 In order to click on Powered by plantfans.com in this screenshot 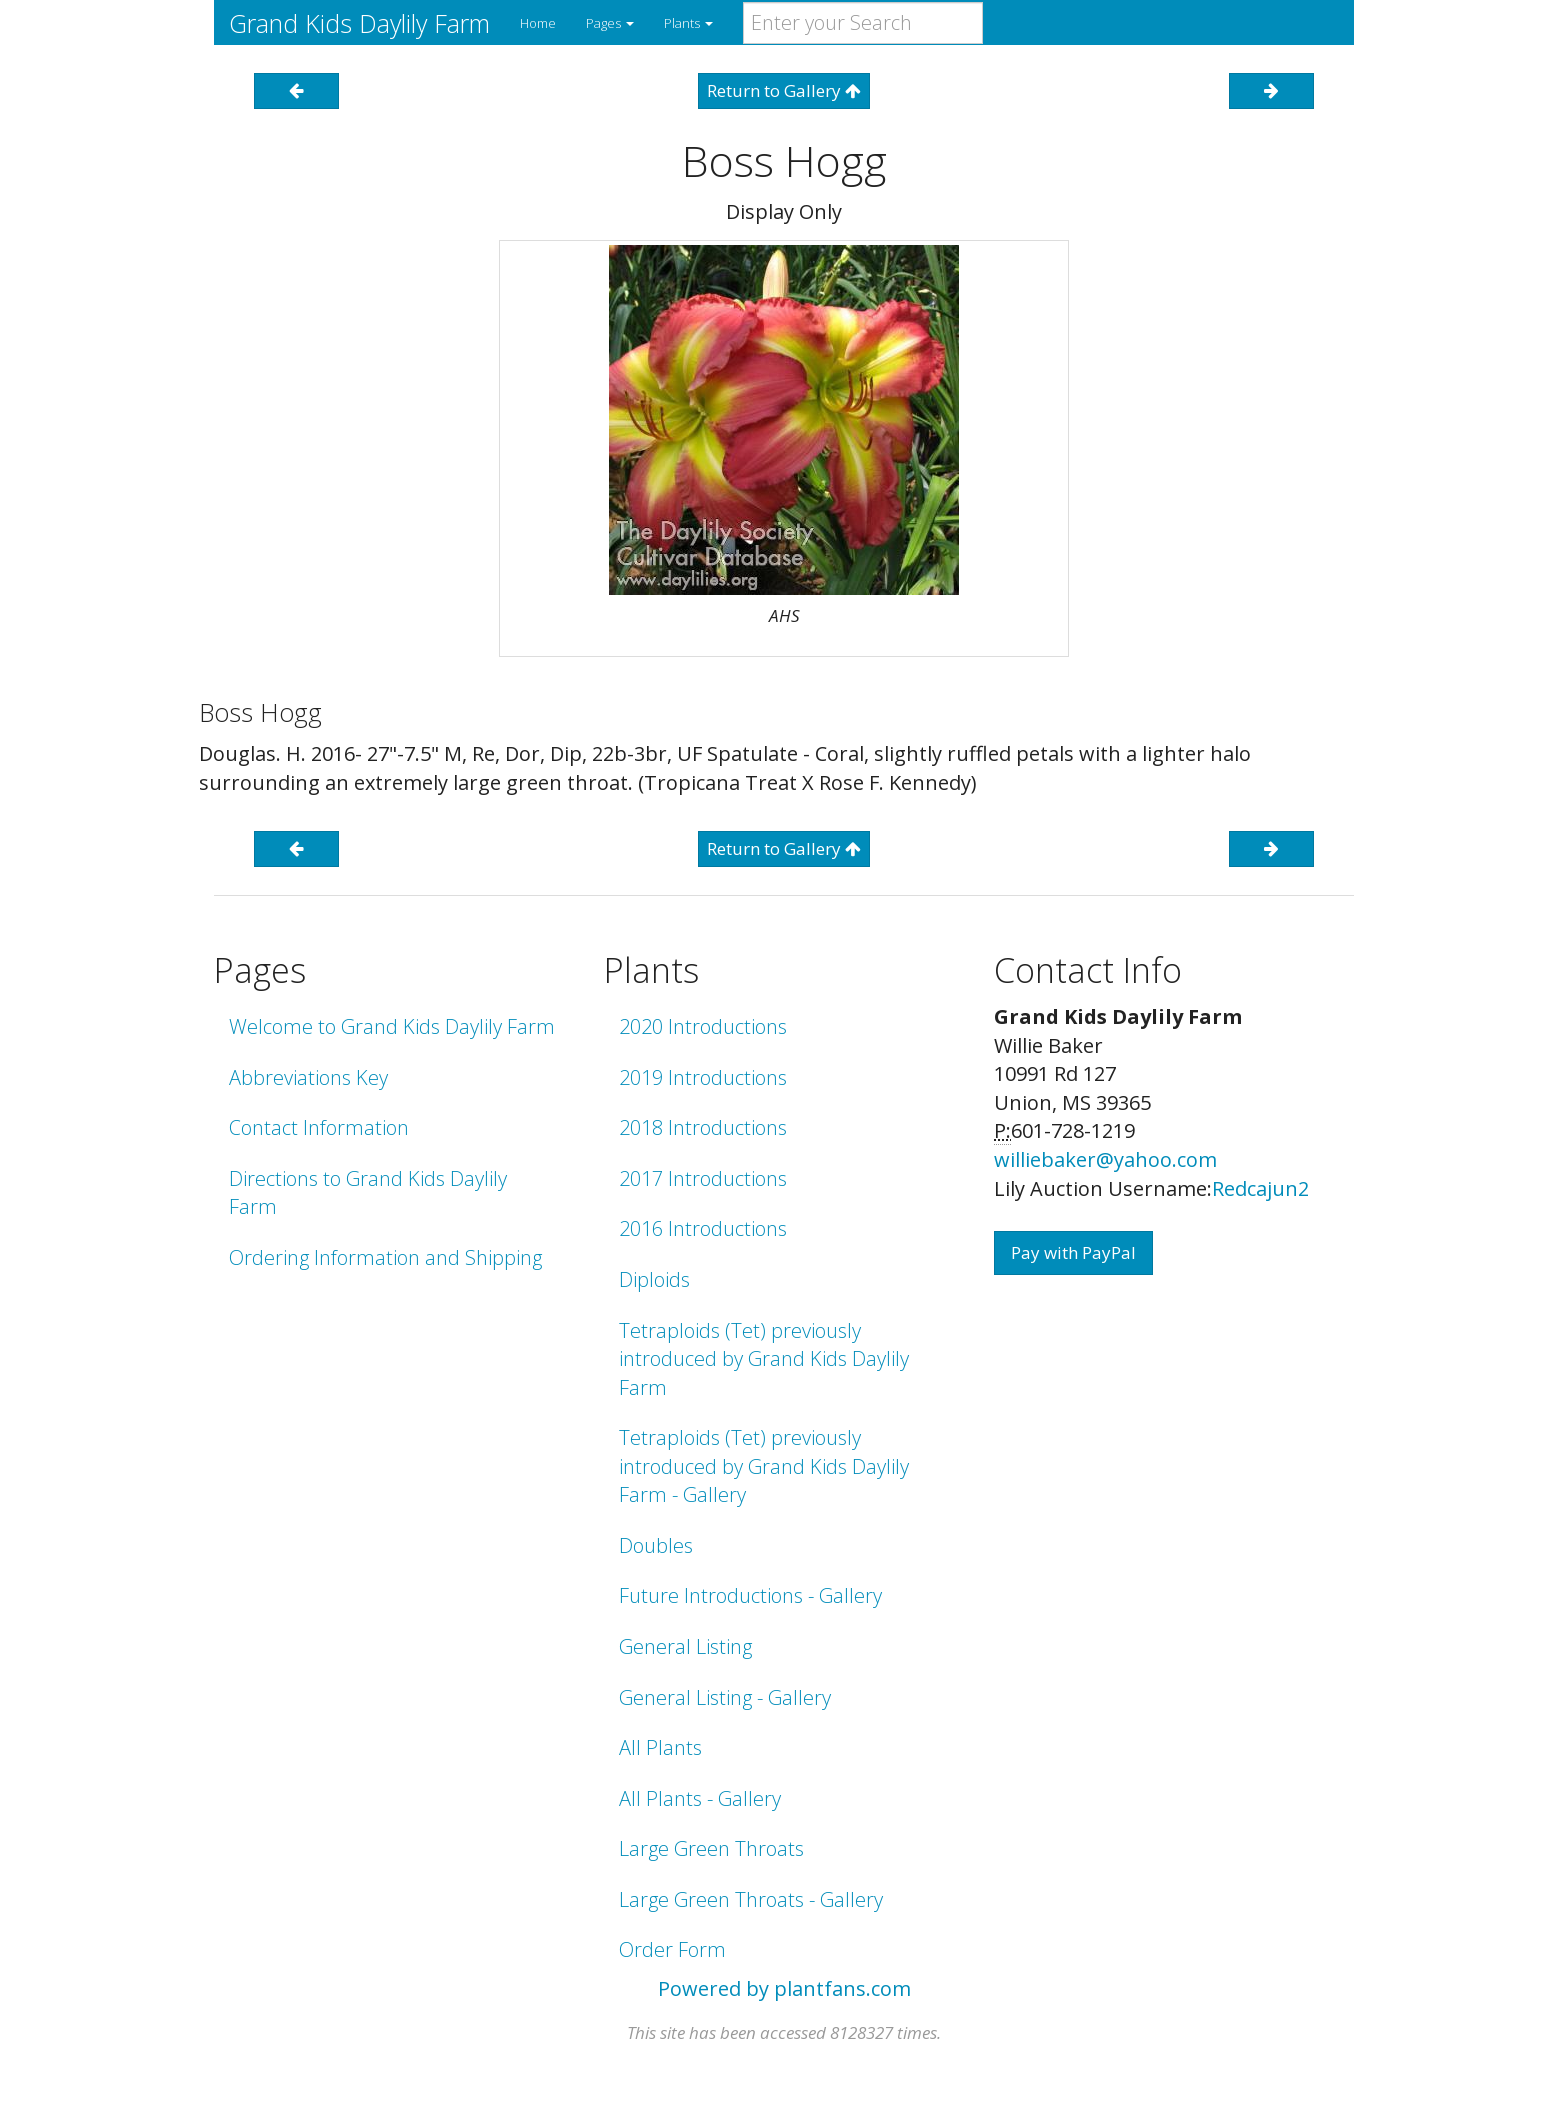, I will do `click(784, 1988)`.